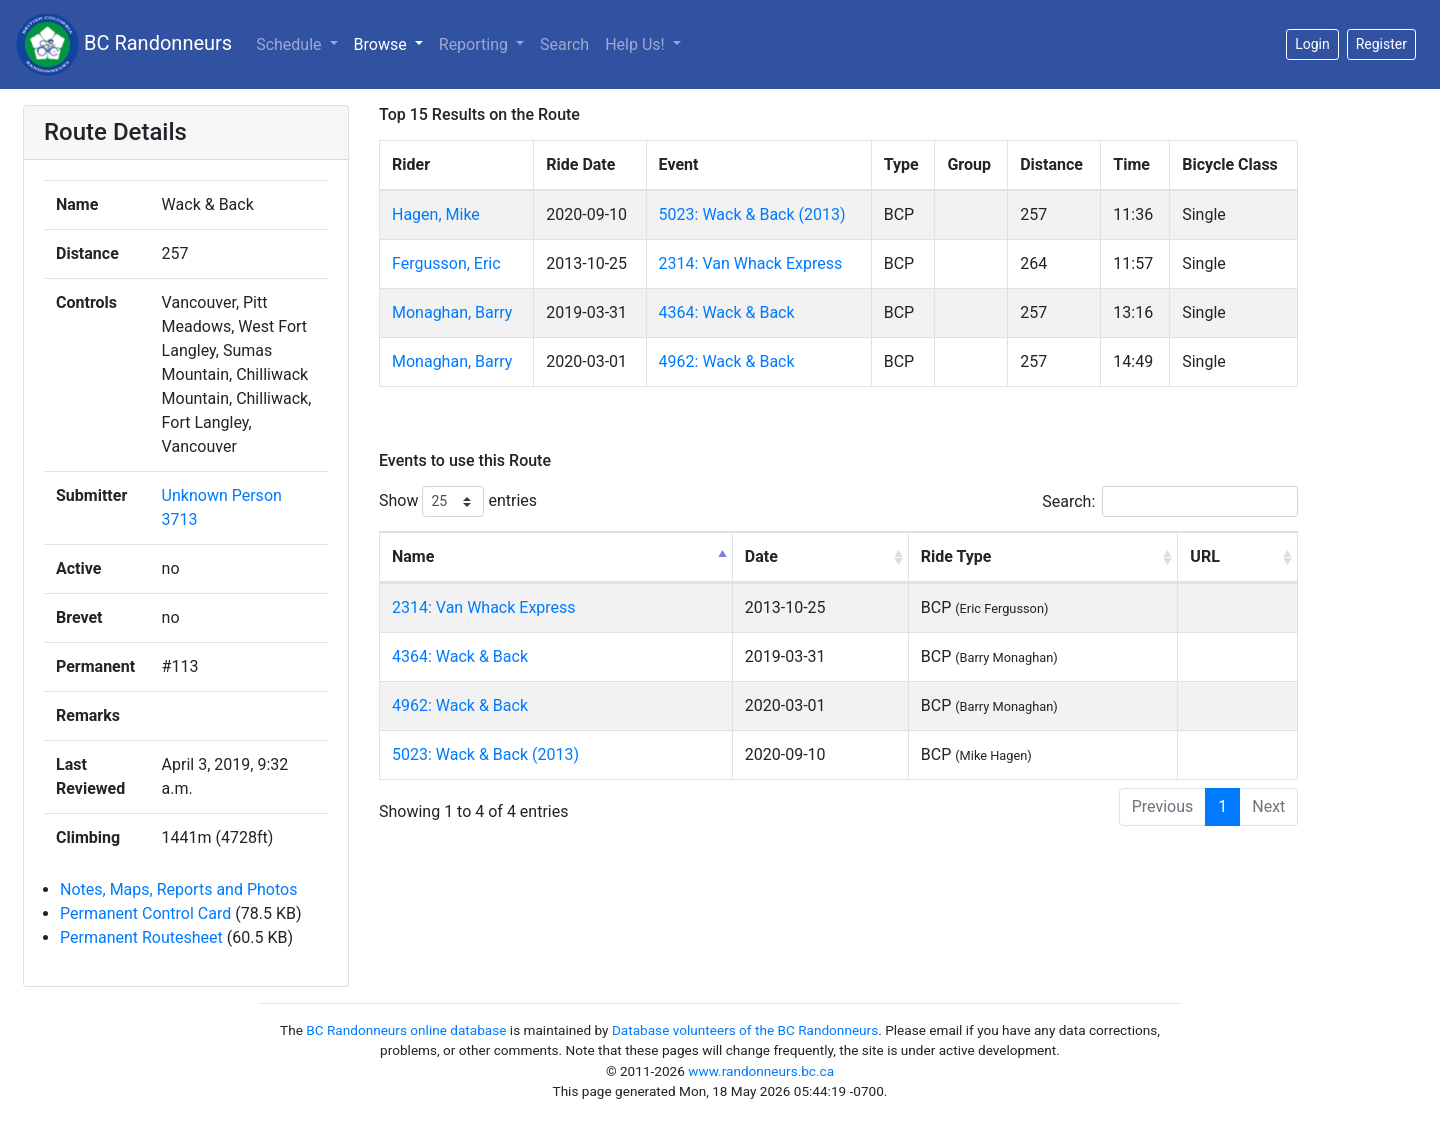  I want to click on Login [button], so click(1312, 44).